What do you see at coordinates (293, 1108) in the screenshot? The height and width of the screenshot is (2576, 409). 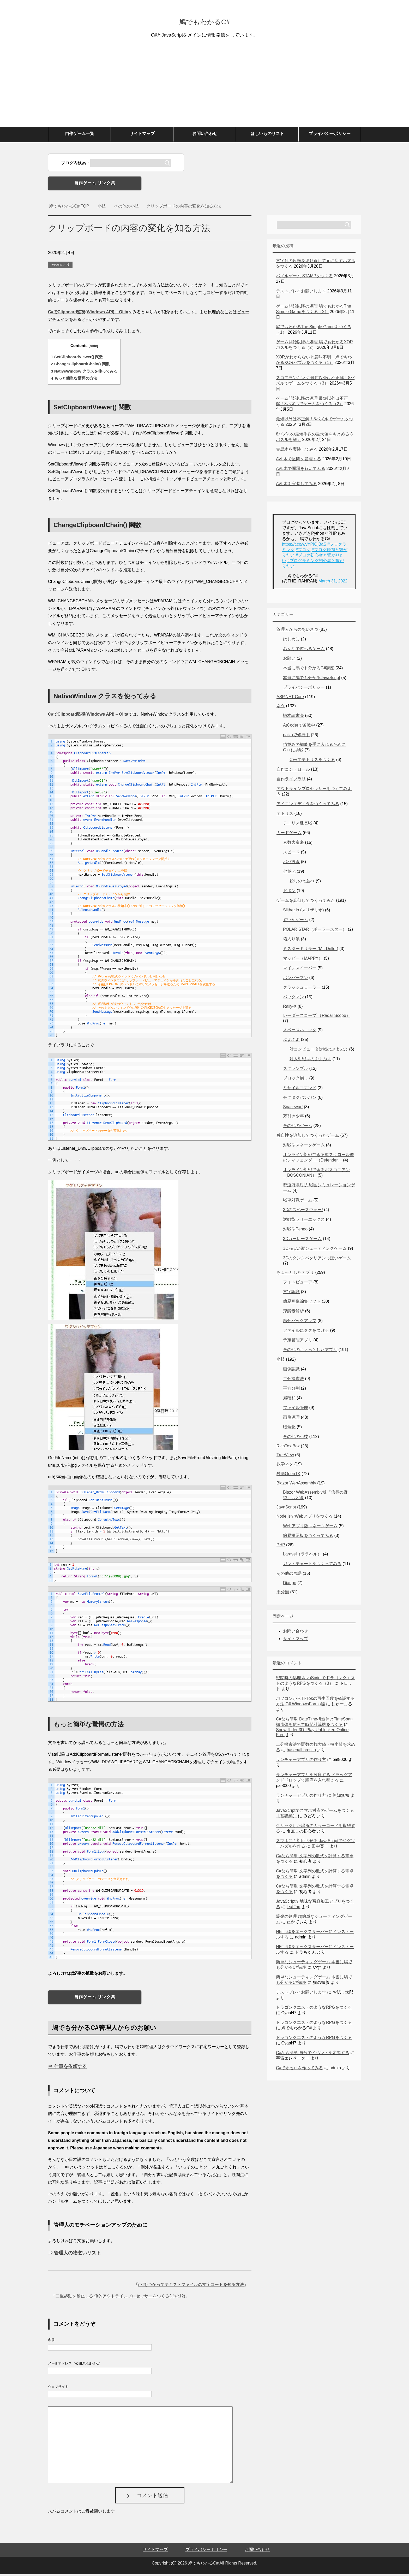 I see `Spacewar!` at bounding box center [293, 1108].